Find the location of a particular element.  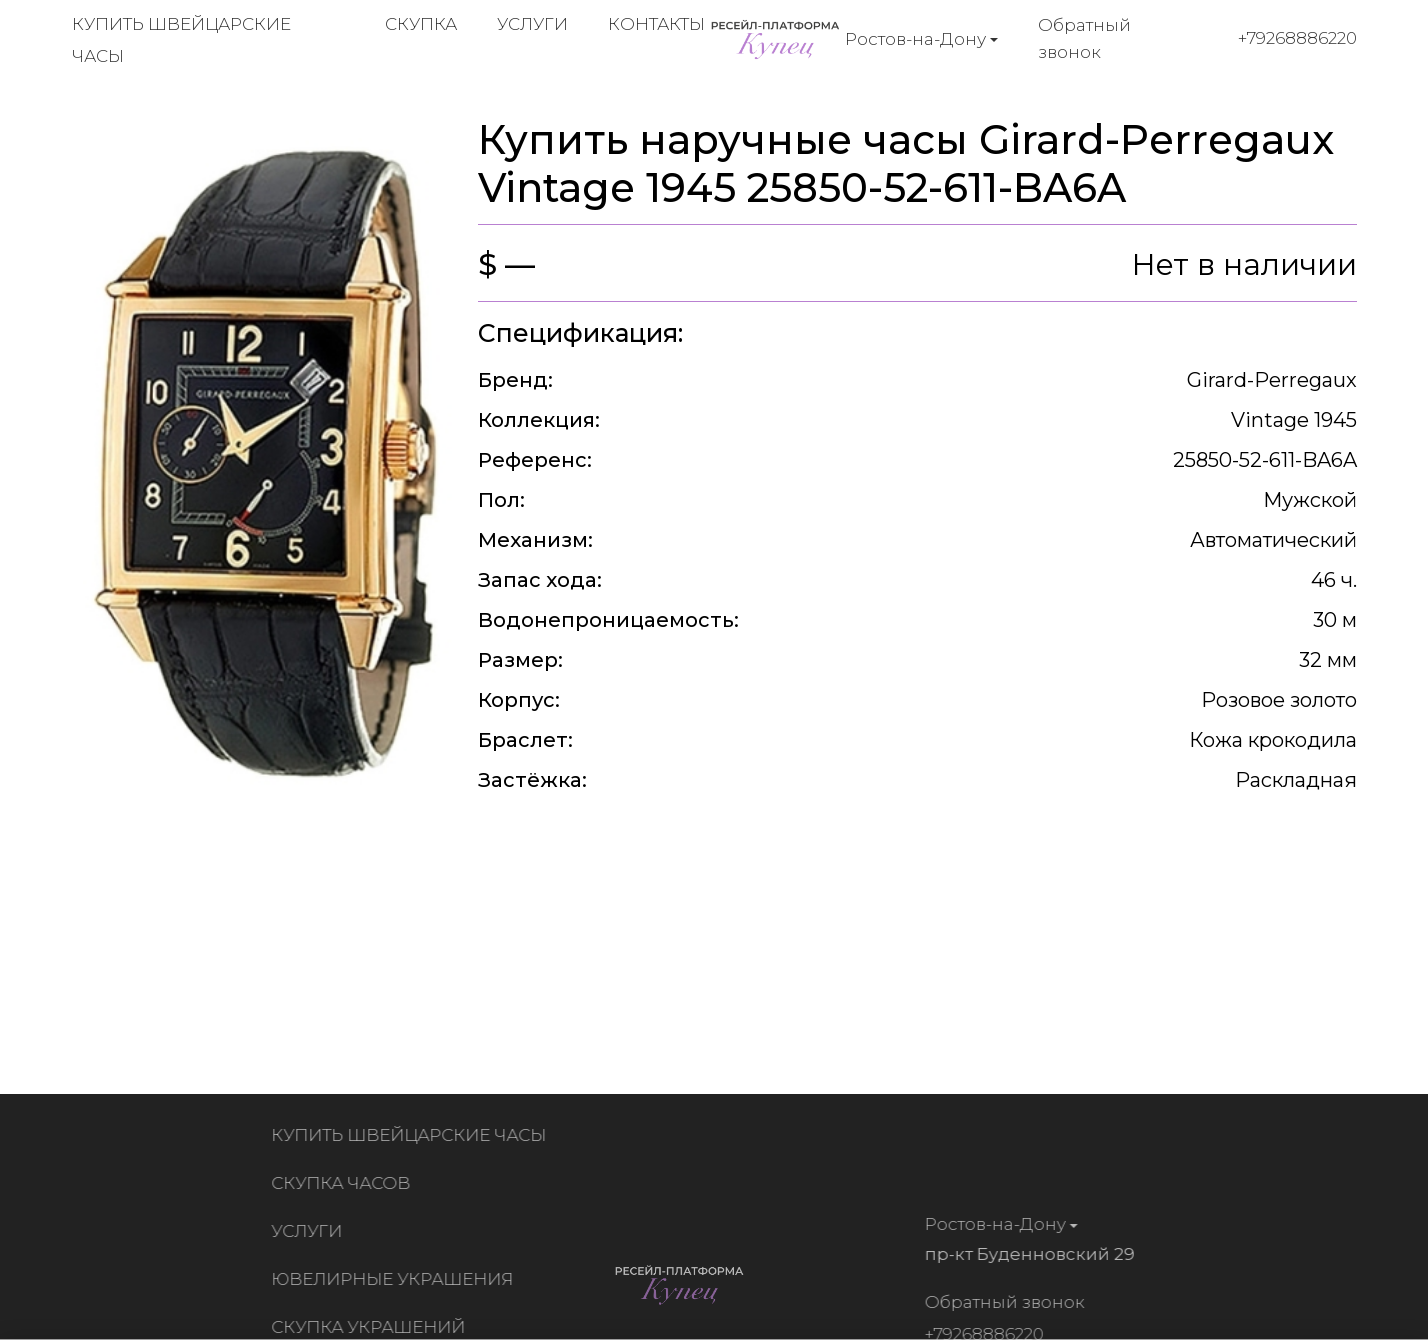

Скупка украшений is located at coordinates (372, 1327).